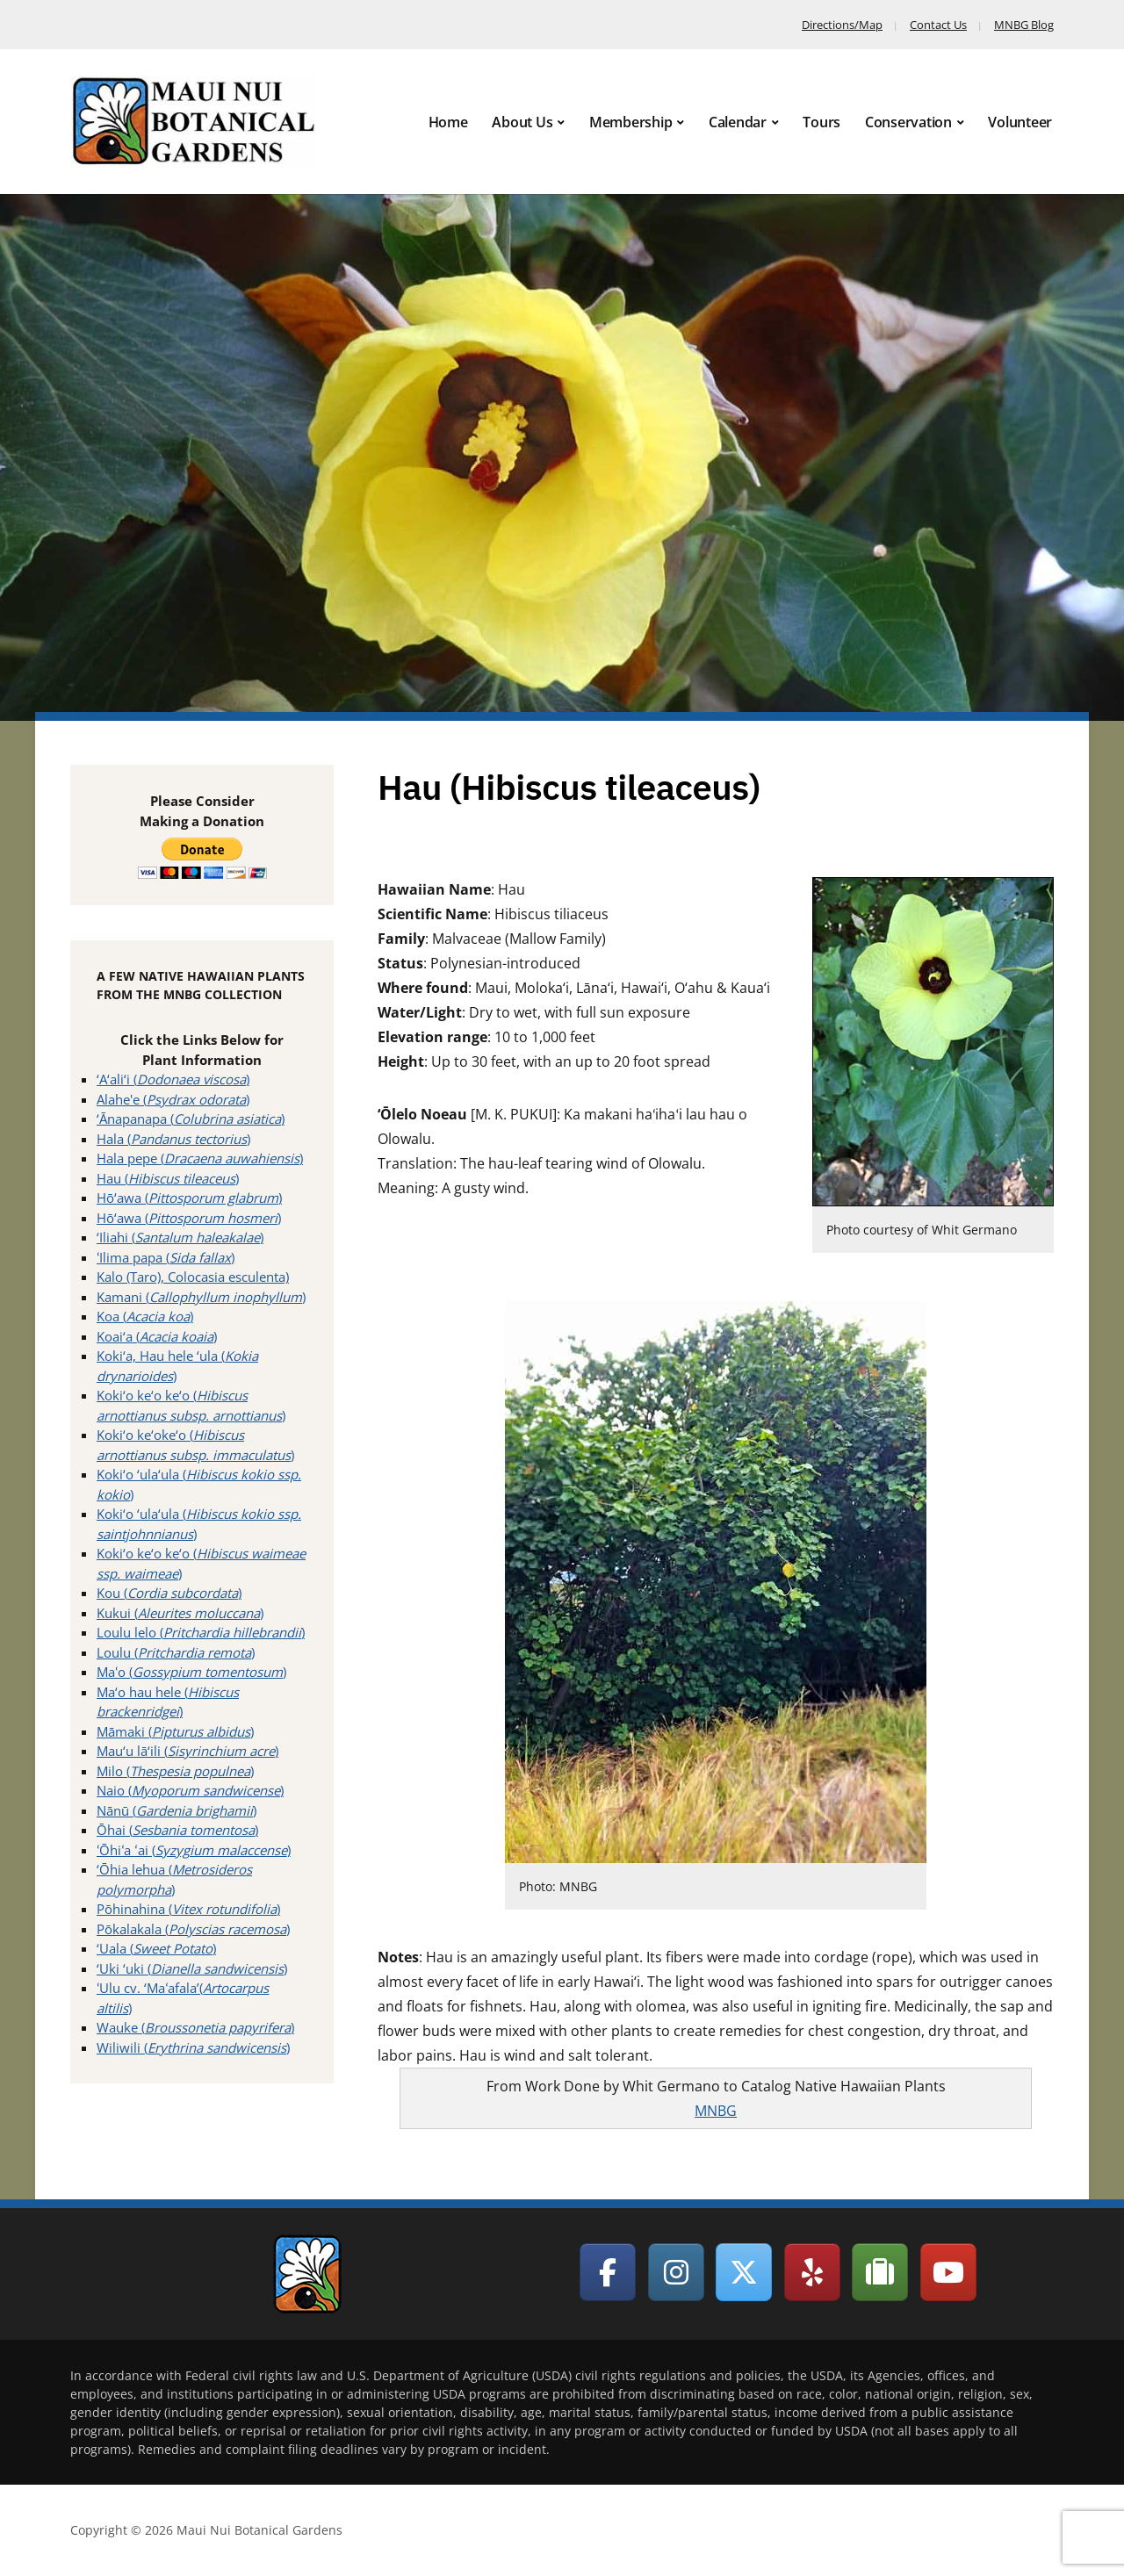 This screenshot has height=2576, width=1124. Describe the element at coordinates (608, 2272) in the screenshot. I see `[Maui Nui Botanical Gardens on Facebook]` at that location.